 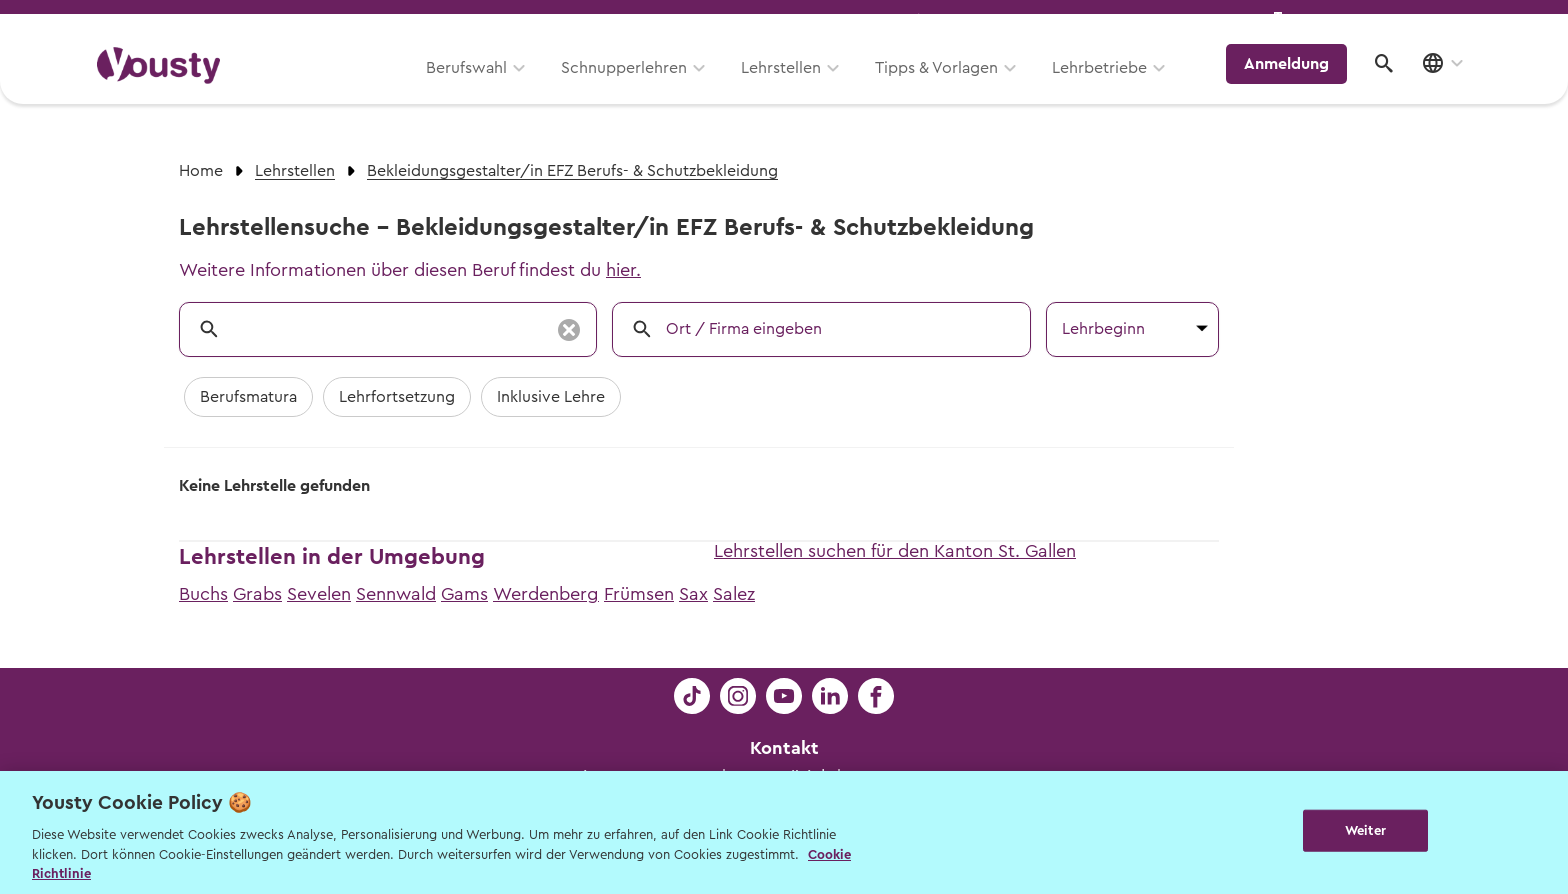 I want to click on Lehrstellen suchen für den Kanton St. Gallen, so click(x=895, y=551).